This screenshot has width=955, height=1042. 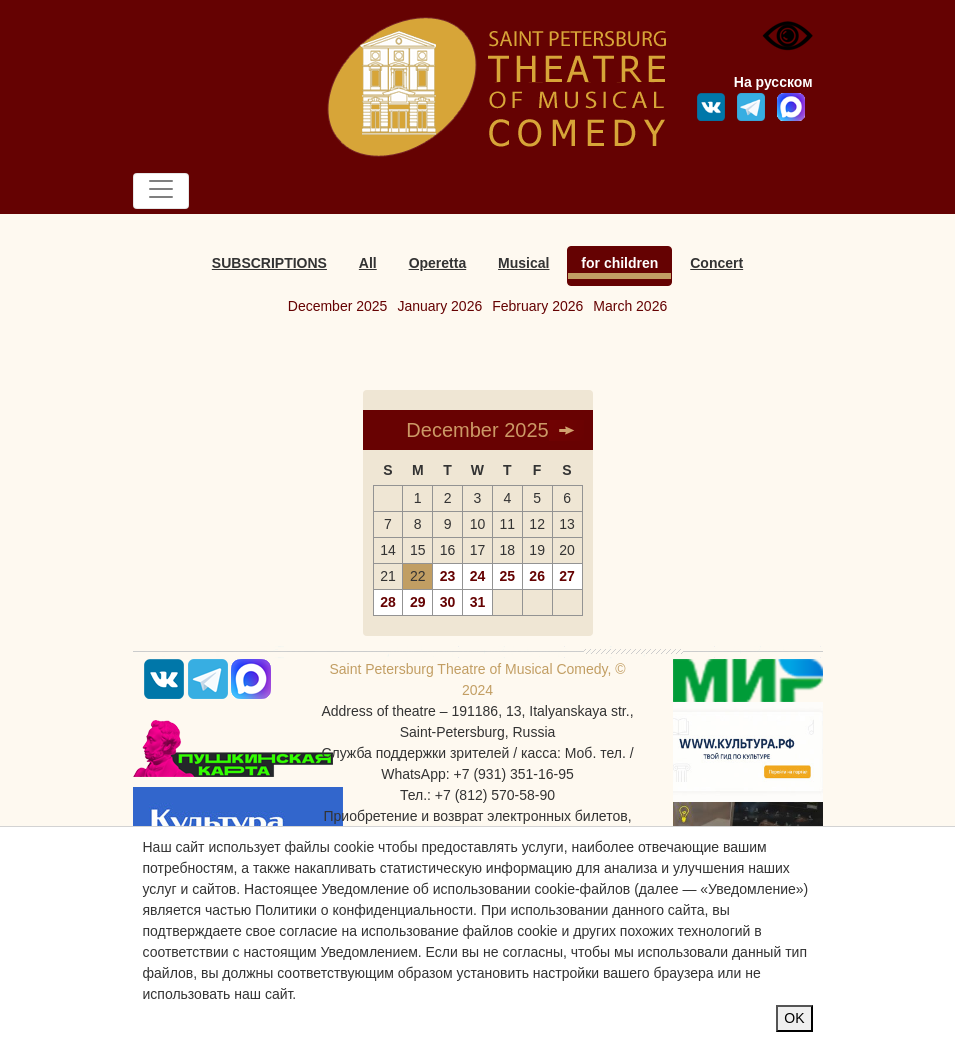 What do you see at coordinates (508, 576) in the screenshot?
I see `25` at bounding box center [508, 576].